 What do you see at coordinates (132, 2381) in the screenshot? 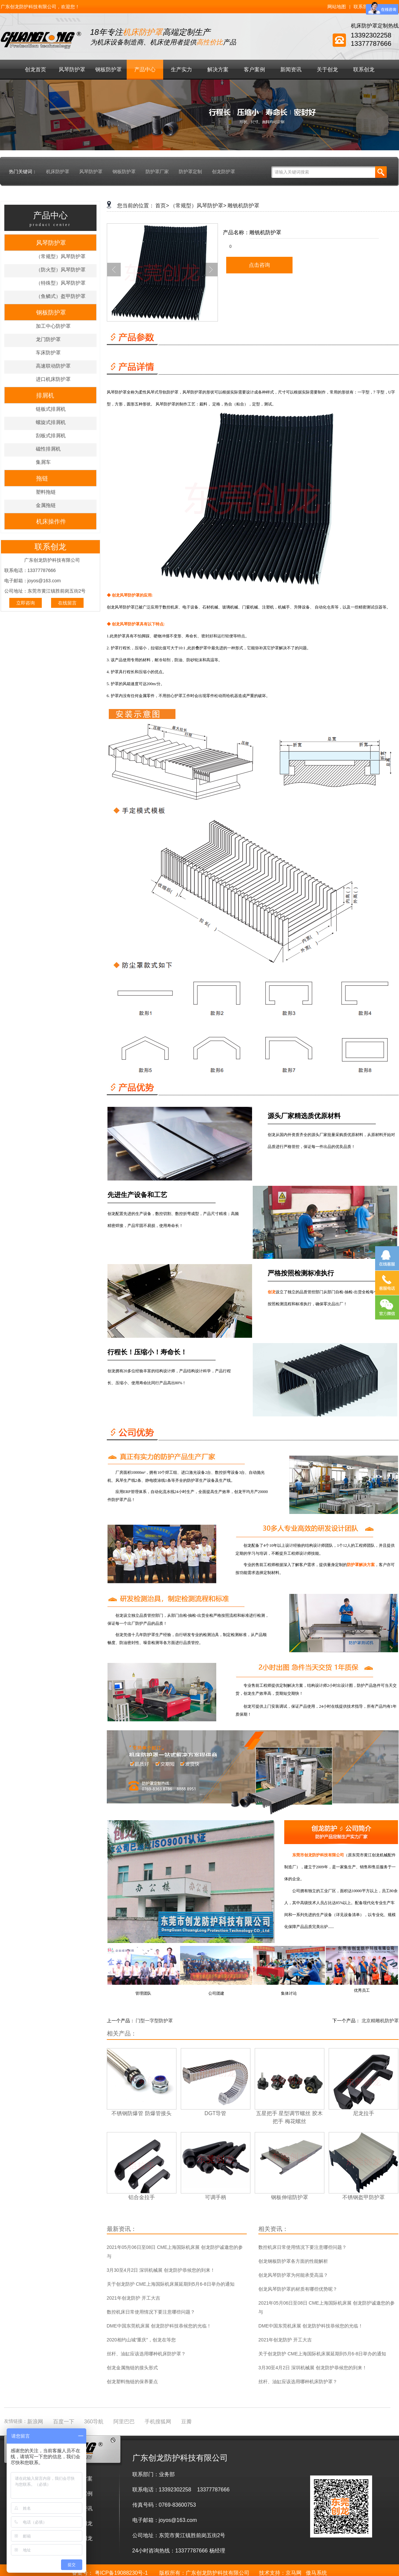
I see `创龙塑料拖链的保养要点` at bounding box center [132, 2381].